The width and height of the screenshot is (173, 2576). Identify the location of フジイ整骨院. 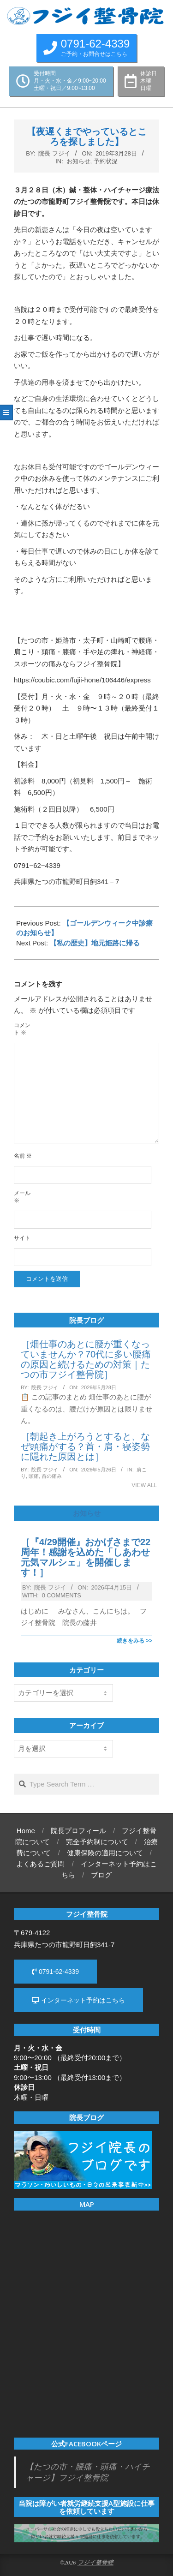
(95, 2562).